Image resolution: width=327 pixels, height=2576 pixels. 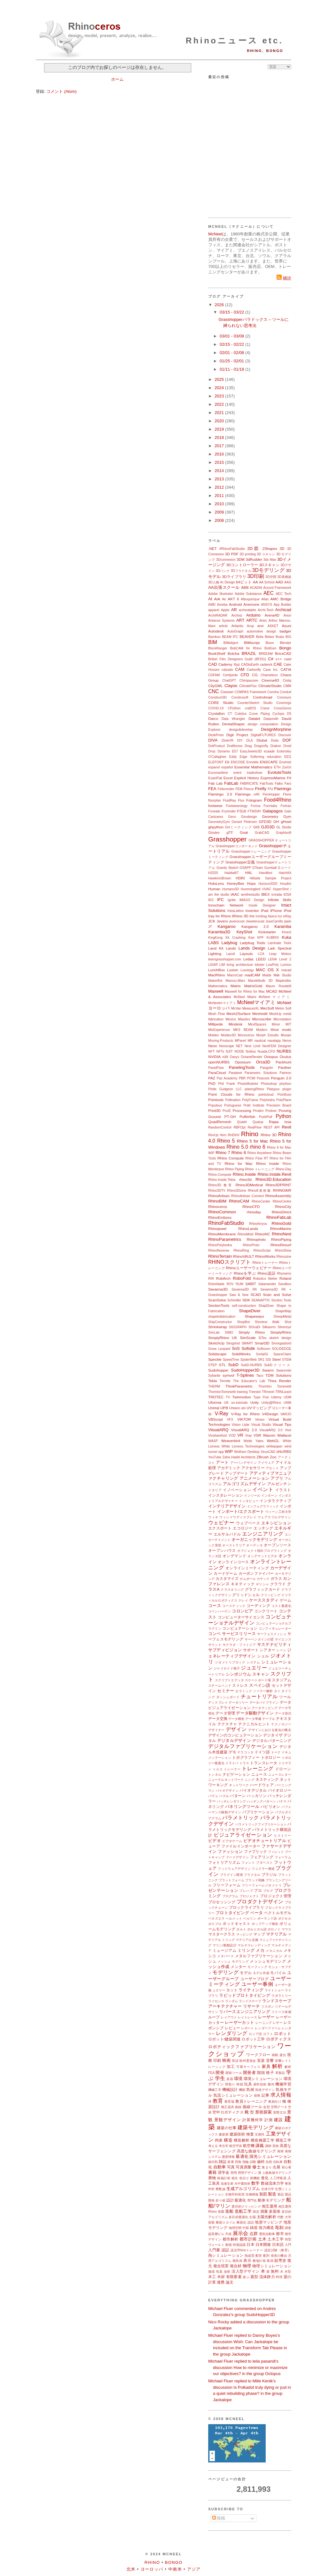 I want to click on PolyPlane, so click(x=283, y=1100).